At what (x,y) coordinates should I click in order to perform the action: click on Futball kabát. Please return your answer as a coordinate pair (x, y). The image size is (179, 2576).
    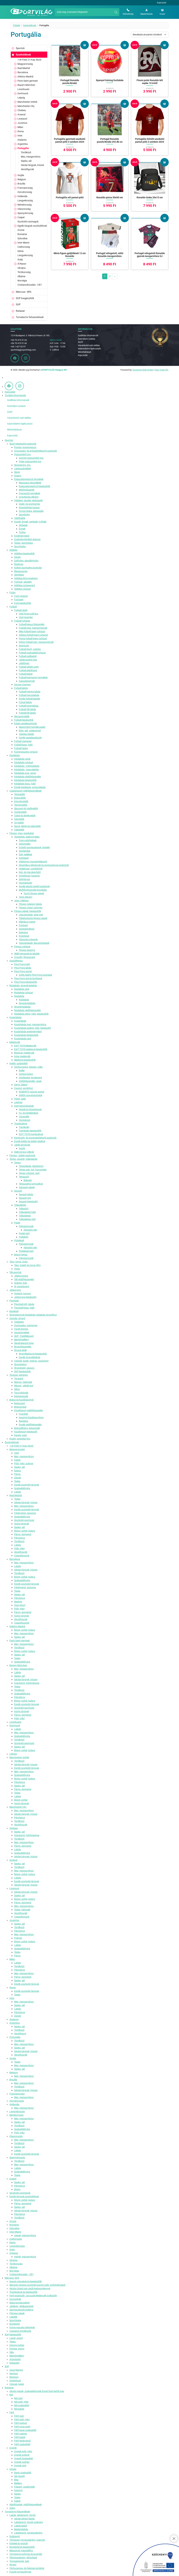
    Looking at the image, I should click on (26, 674).